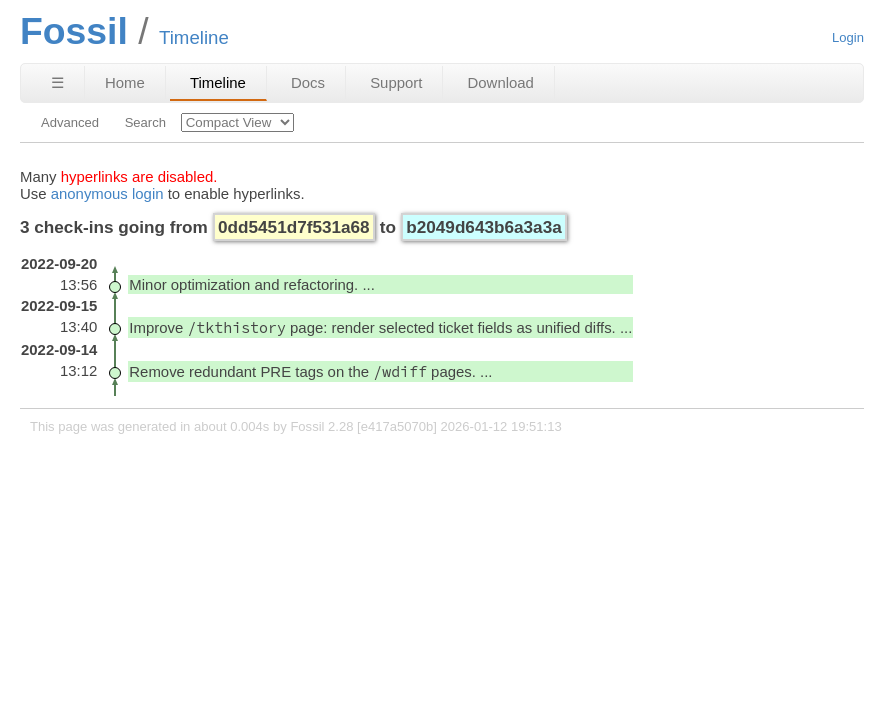 This screenshot has width=884, height=720. I want to click on Docs, so click(308, 82).